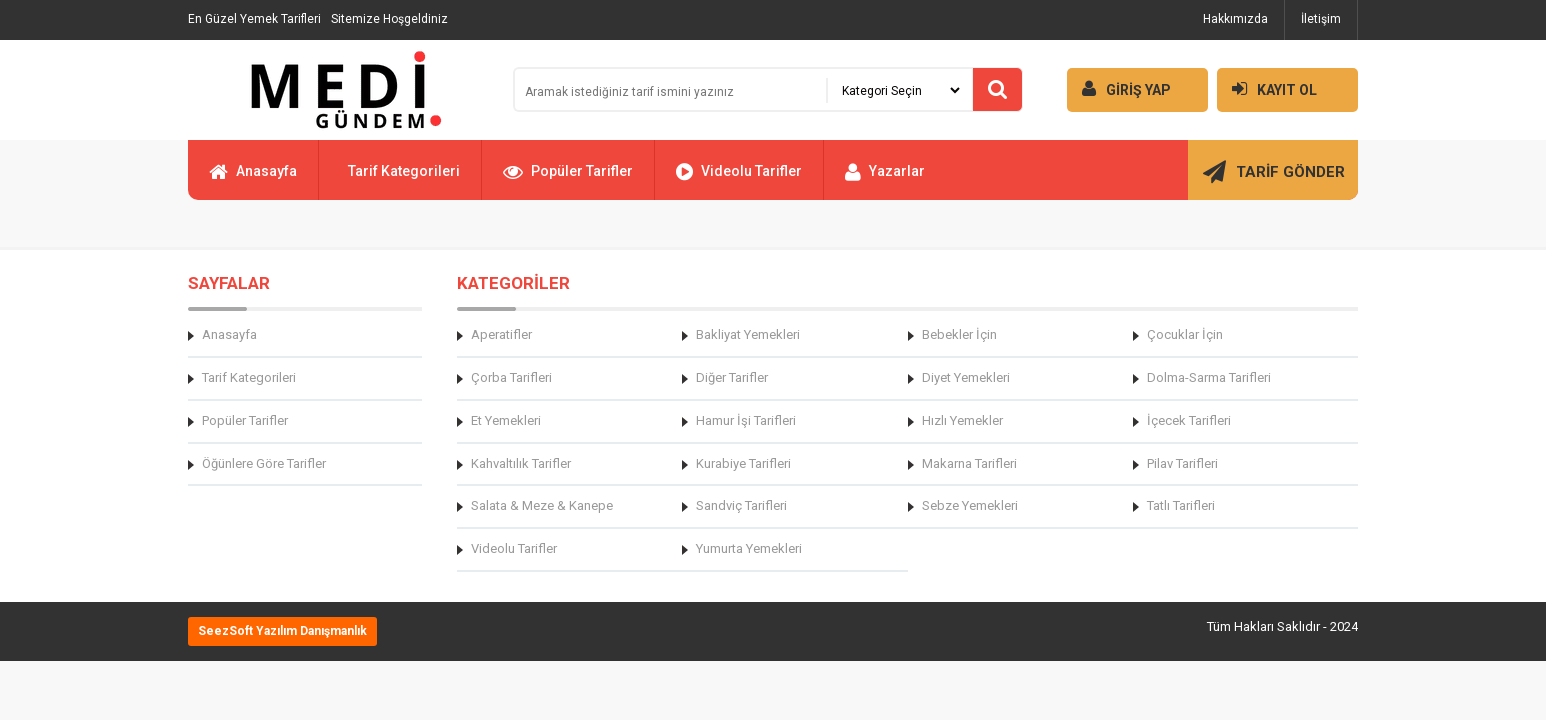  What do you see at coordinates (1267, 88) in the screenshot?
I see `KAYIT OL` at bounding box center [1267, 88].